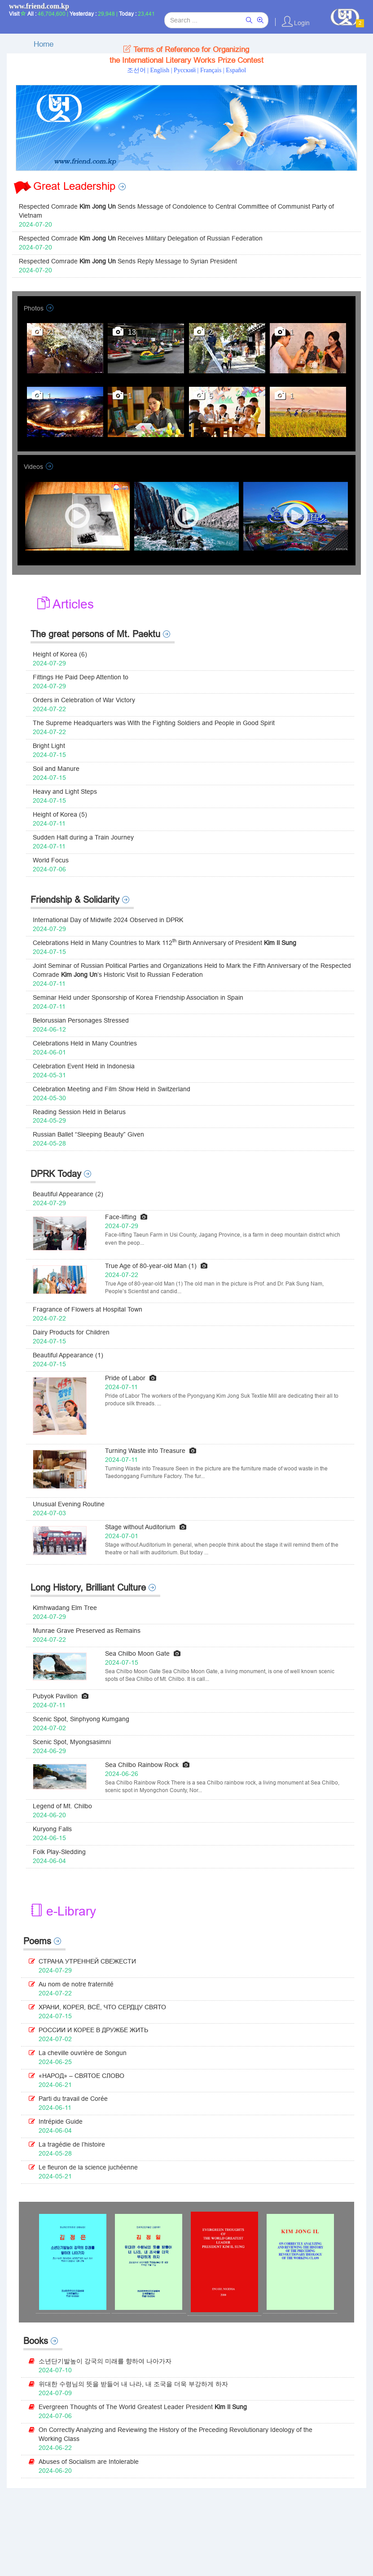 The image size is (373, 2576). I want to click on 조선어 |, so click(138, 70).